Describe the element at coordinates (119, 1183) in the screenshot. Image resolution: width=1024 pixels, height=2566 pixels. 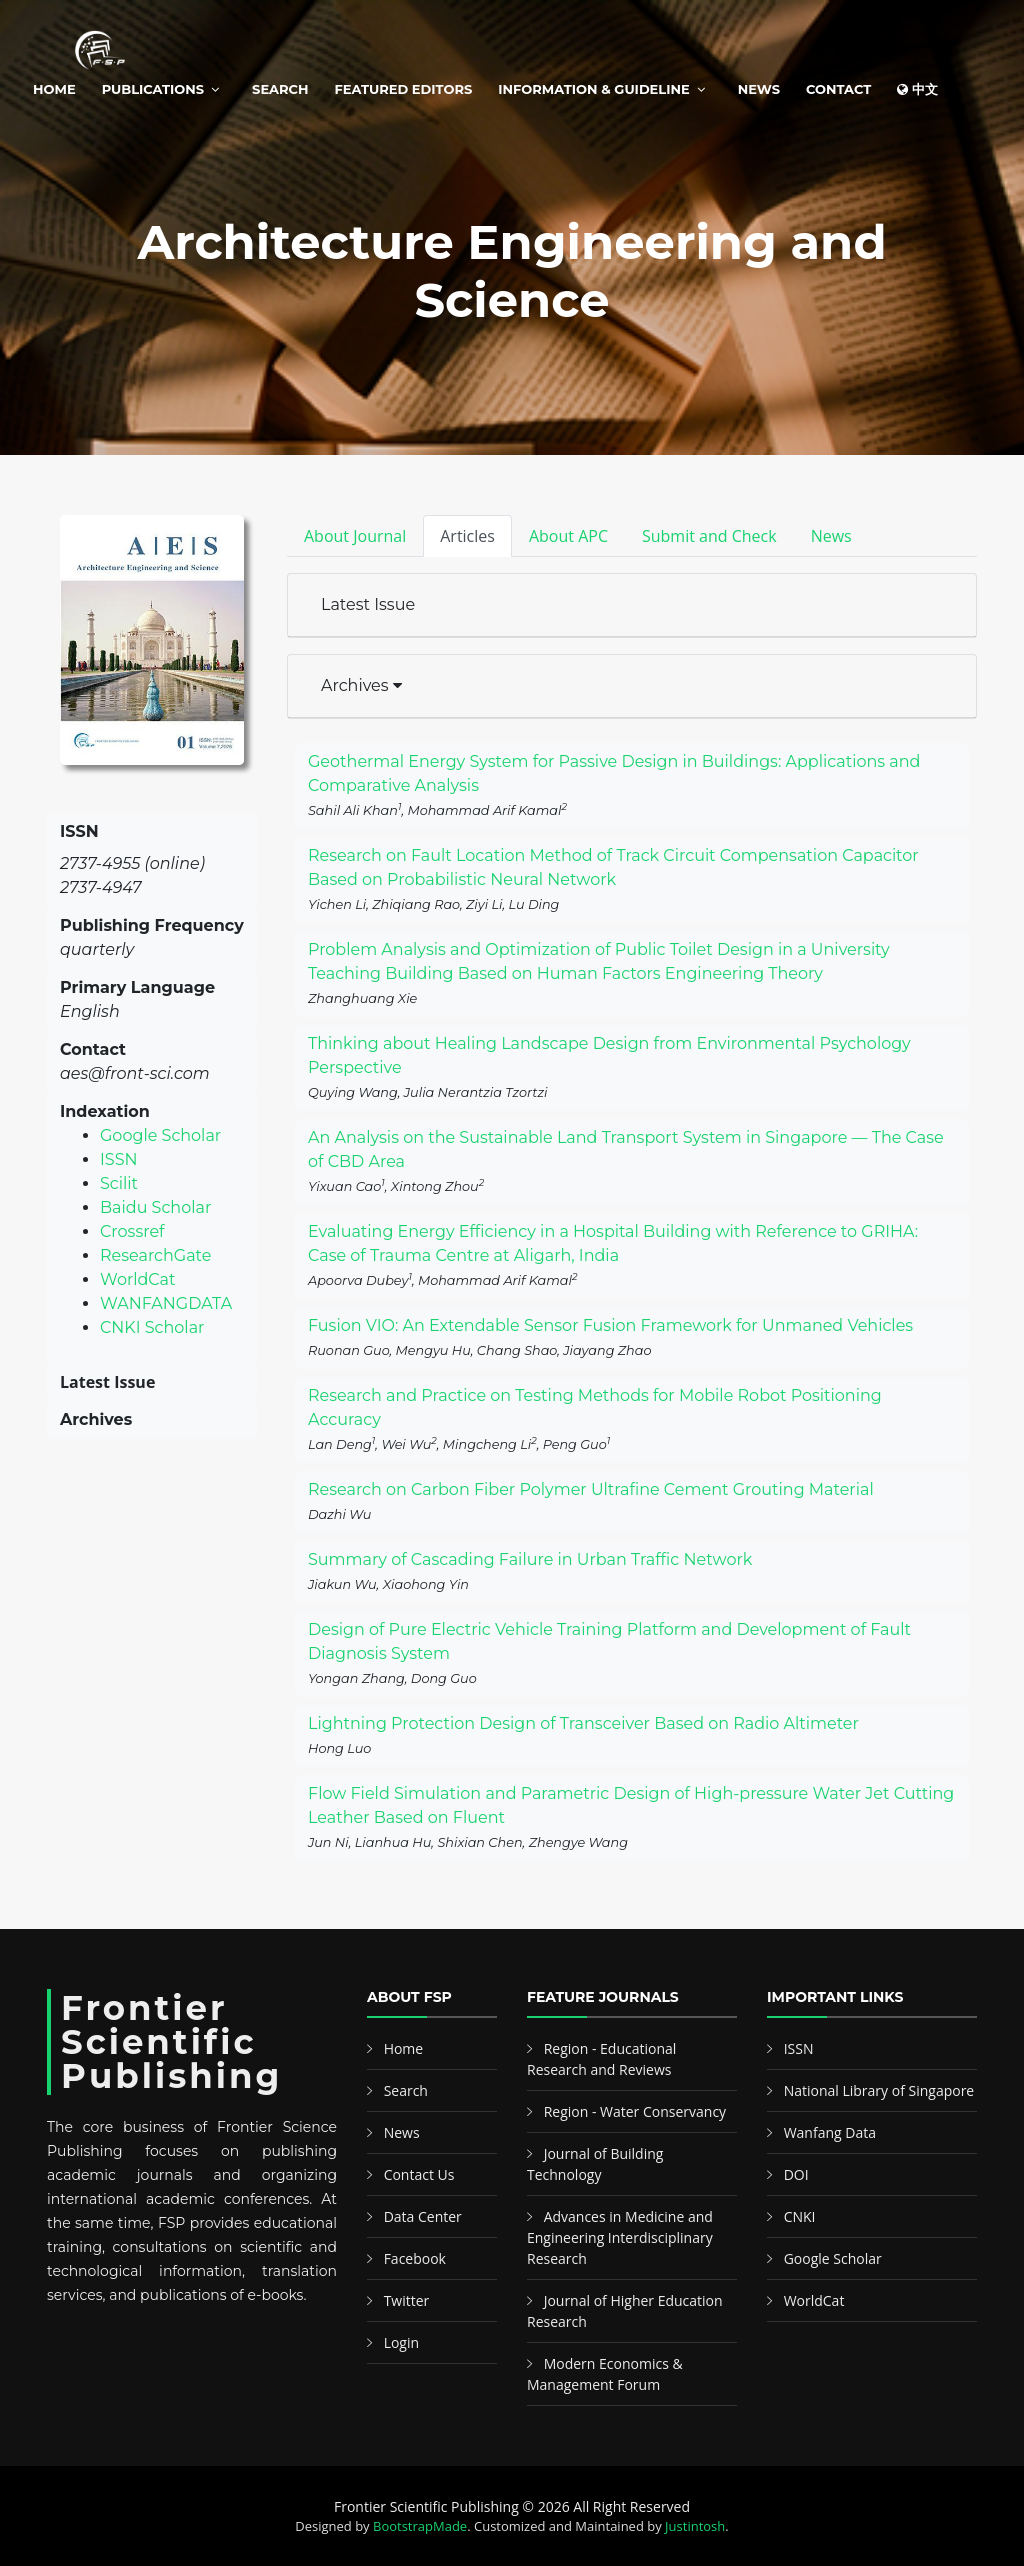
I see `Scilit` at that location.